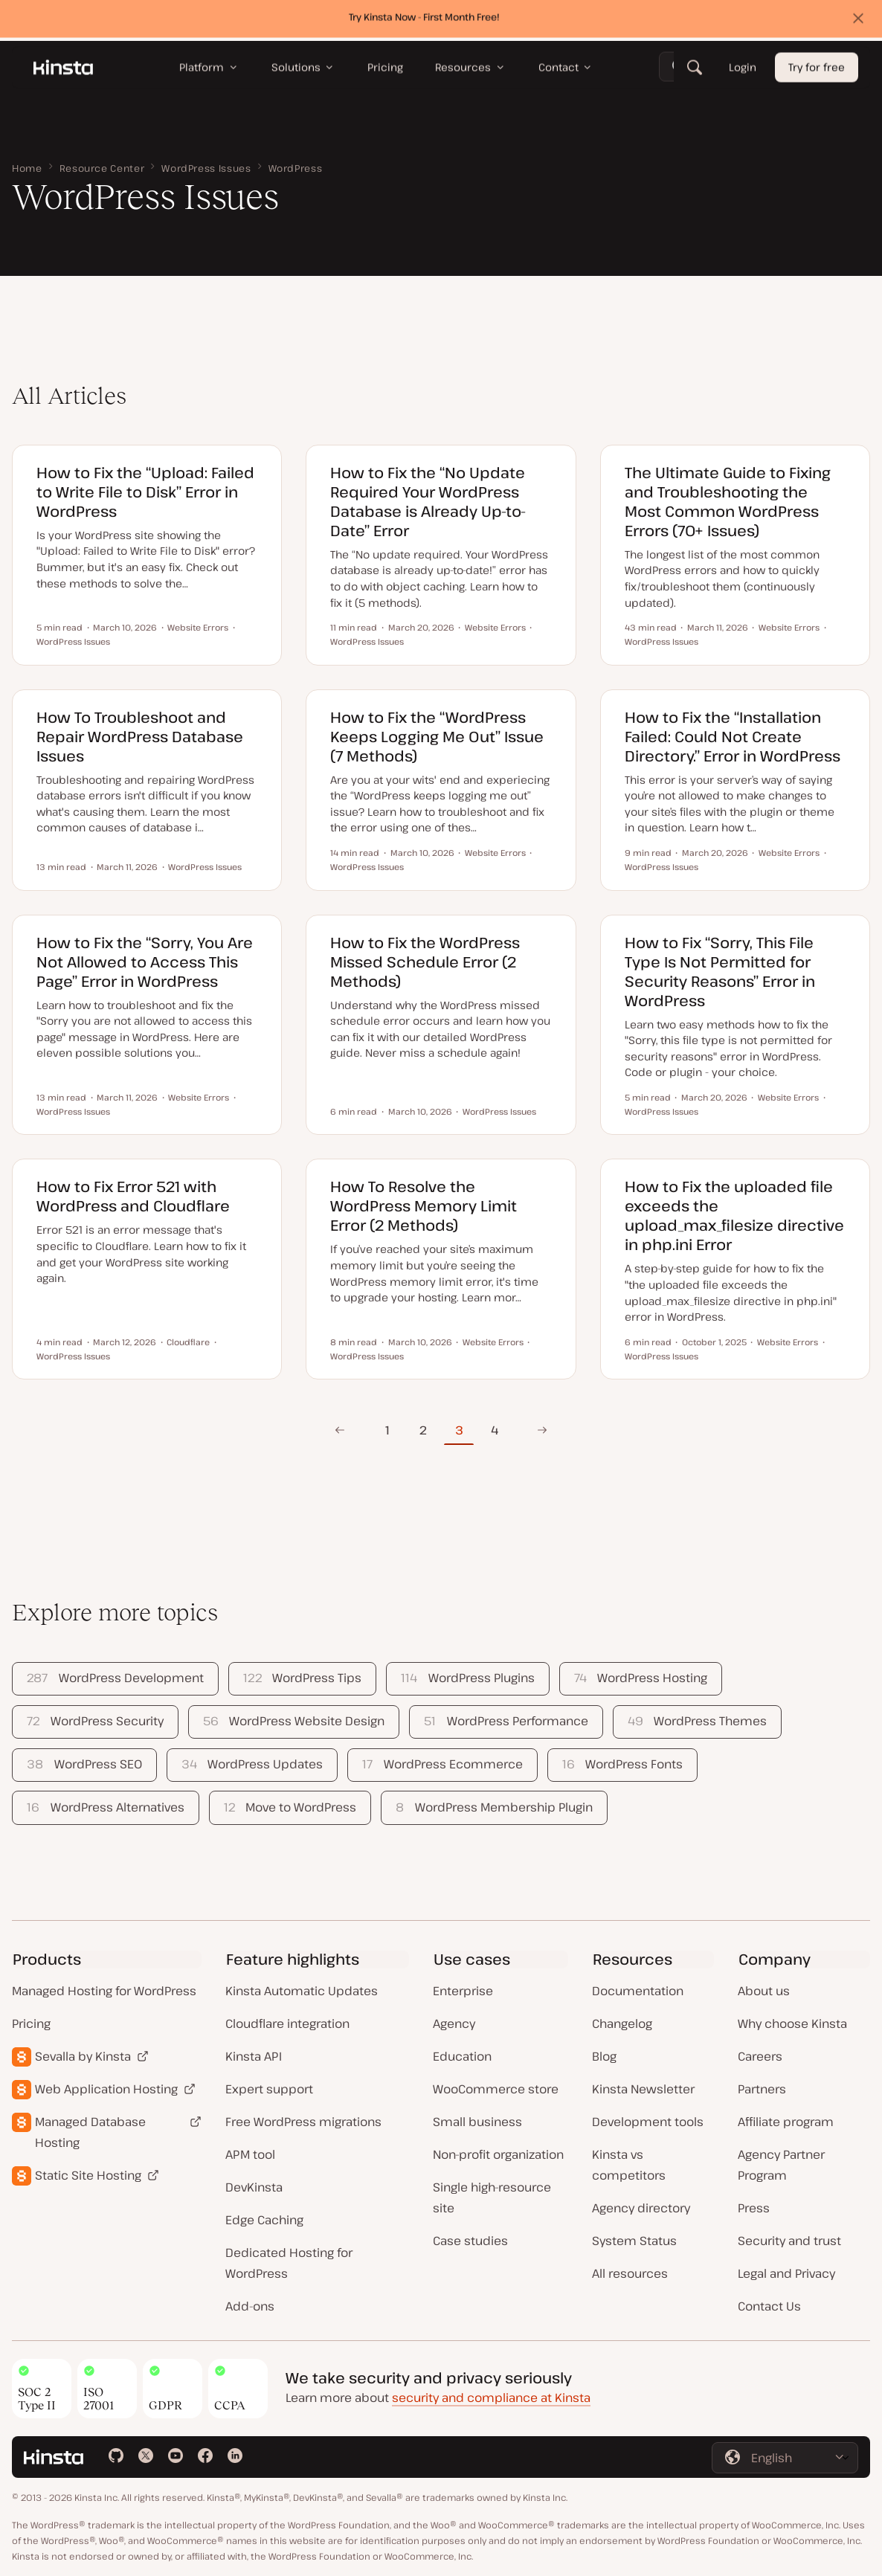  Describe the element at coordinates (537, 1430) in the screenshot. I see `Next Page` at that location.